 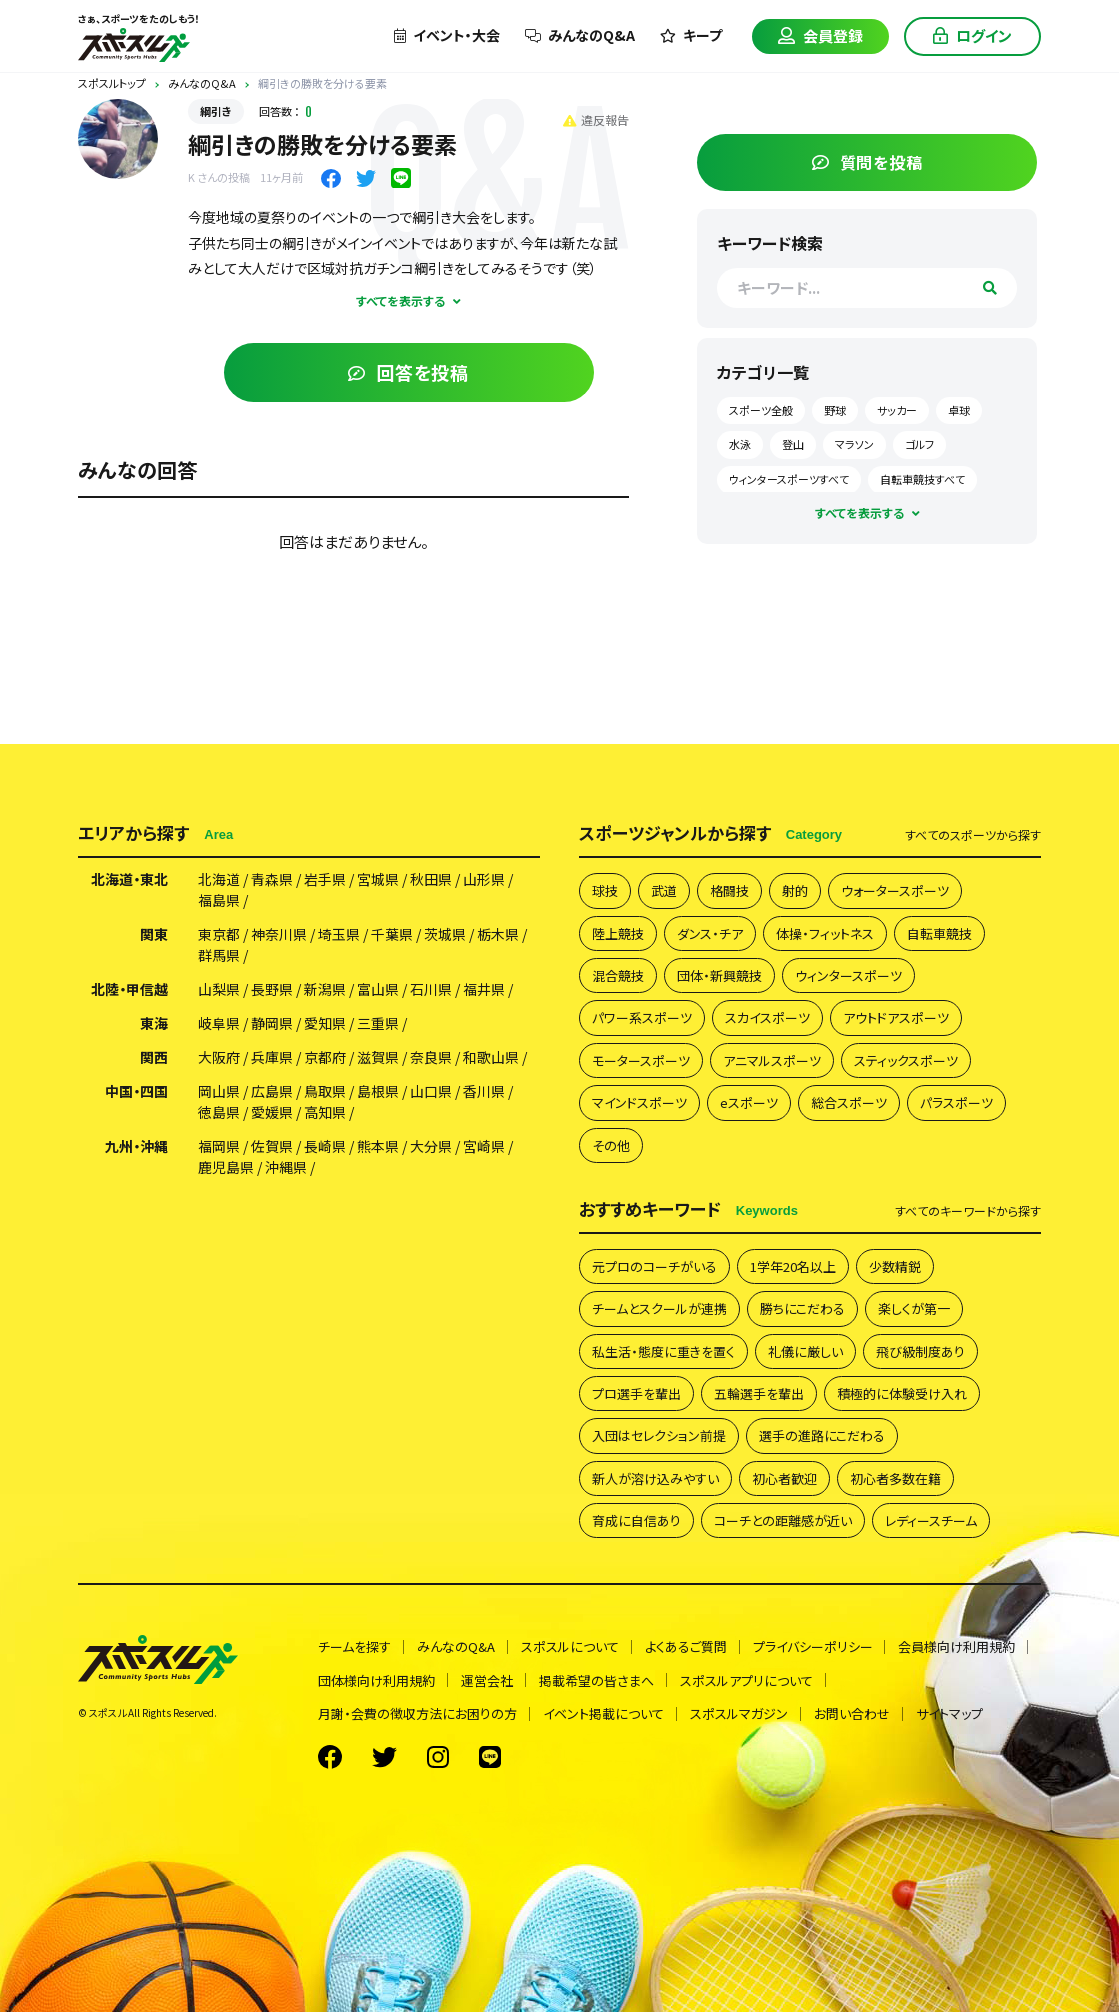 I want to click on よくあるご質問, so click(x=686, y=1642).